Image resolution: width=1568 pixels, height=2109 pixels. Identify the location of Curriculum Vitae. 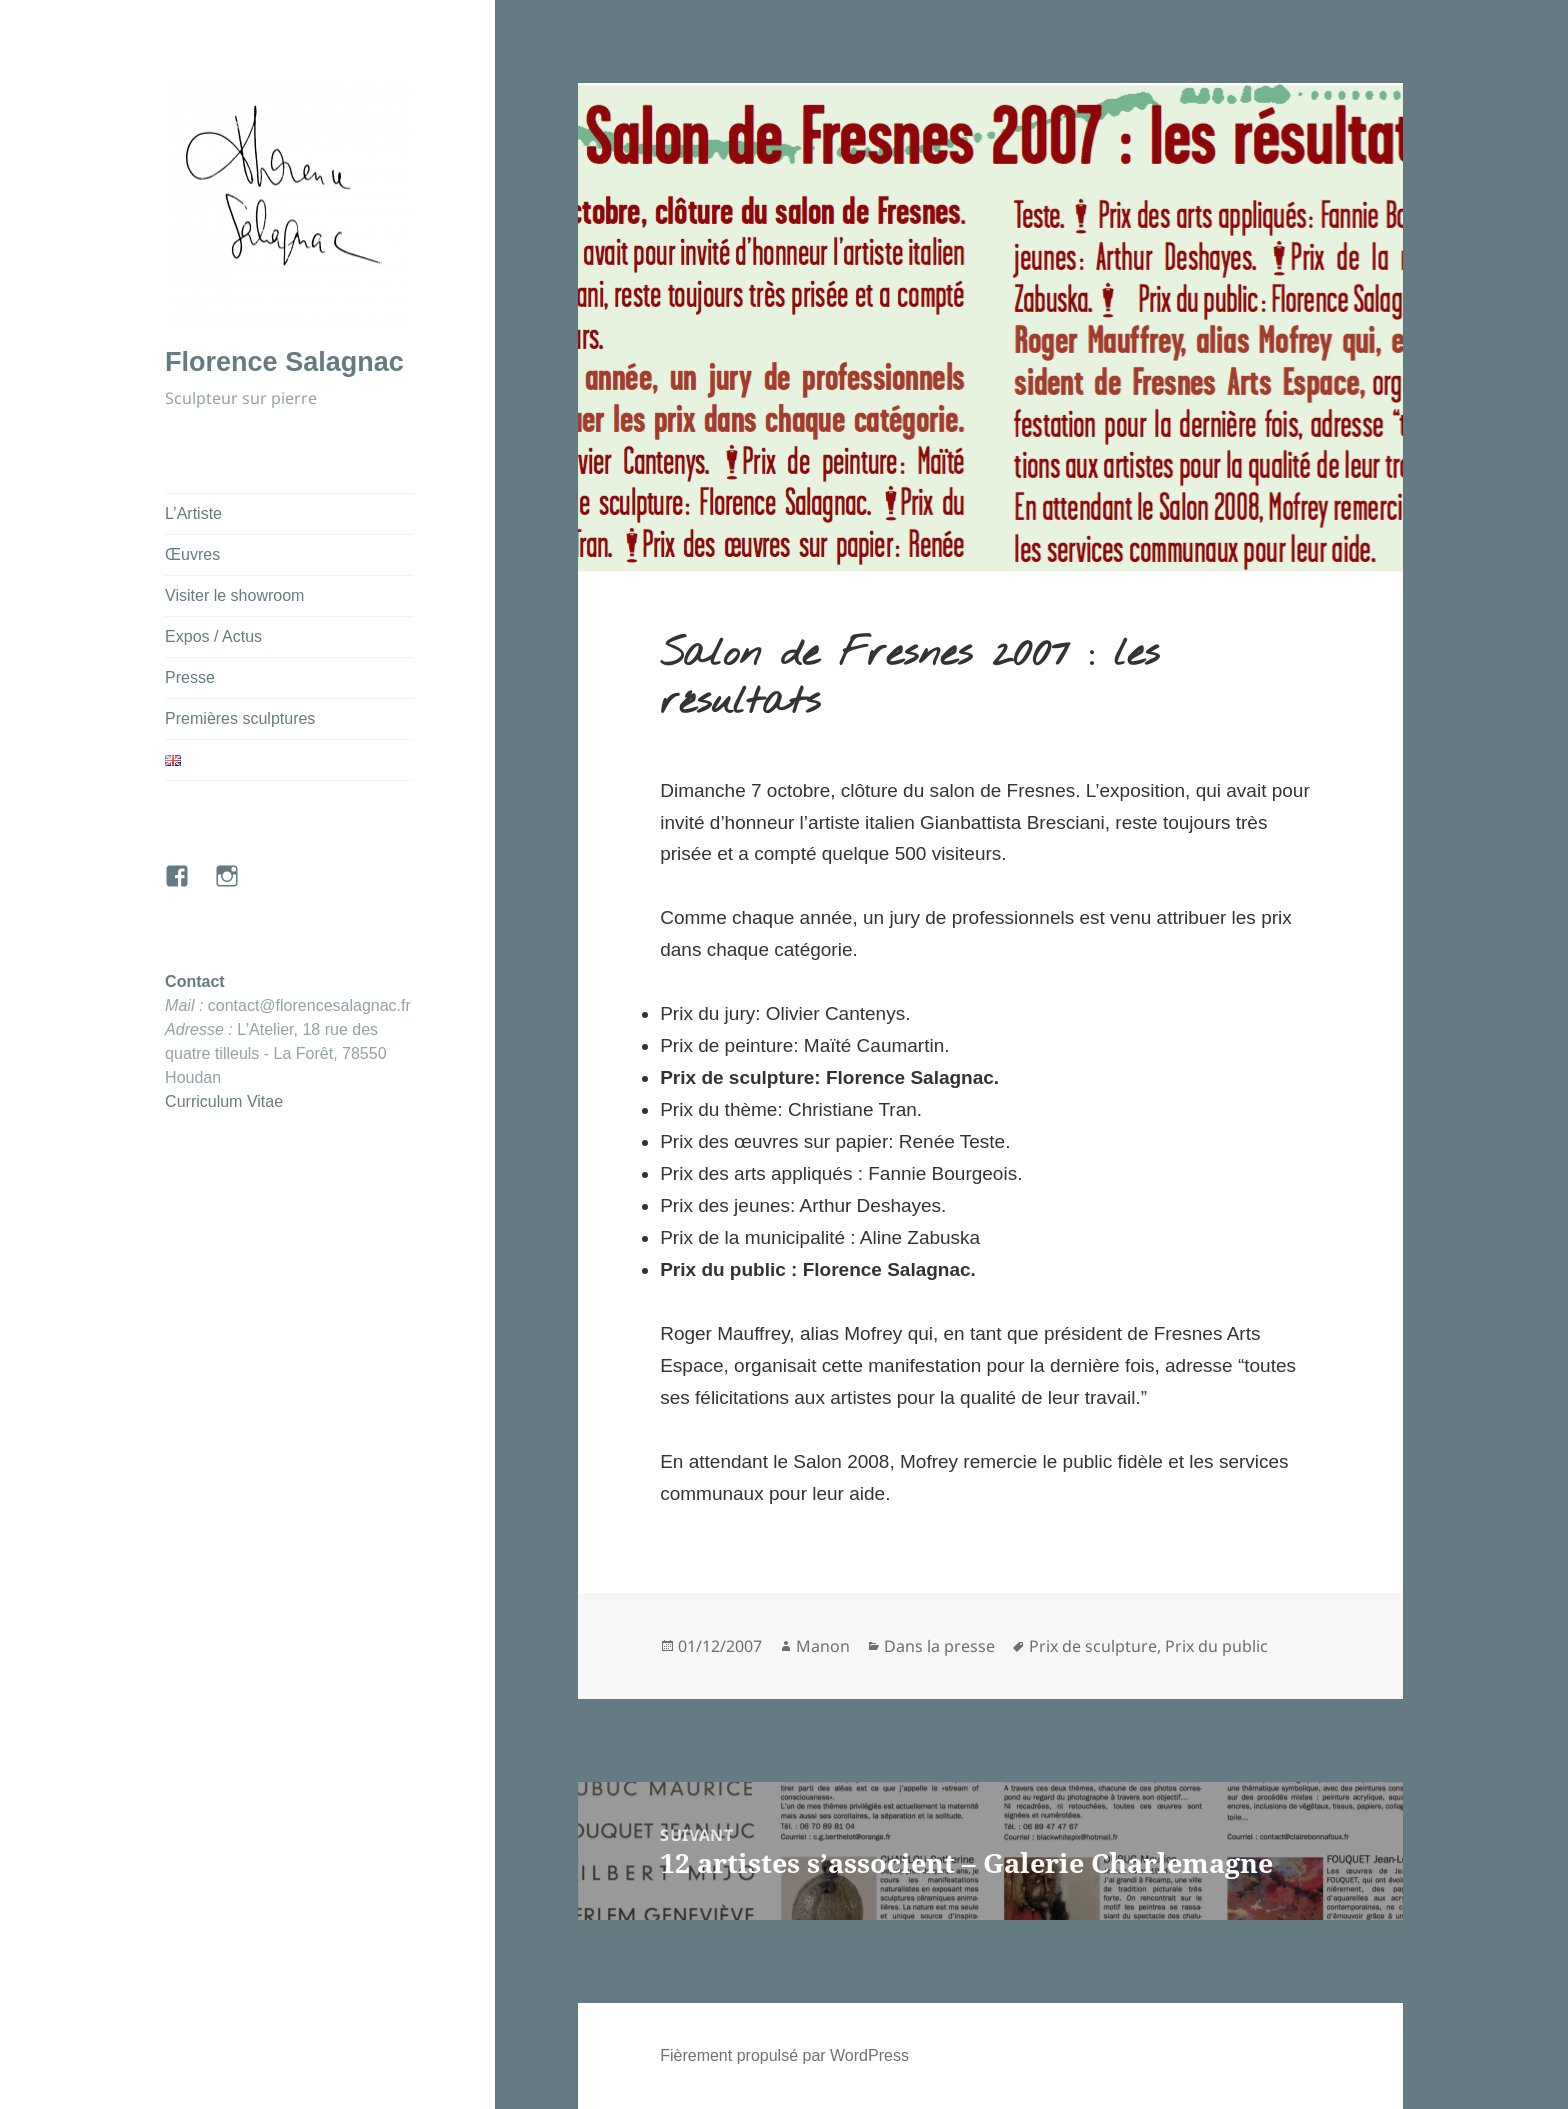
(224, 1101).